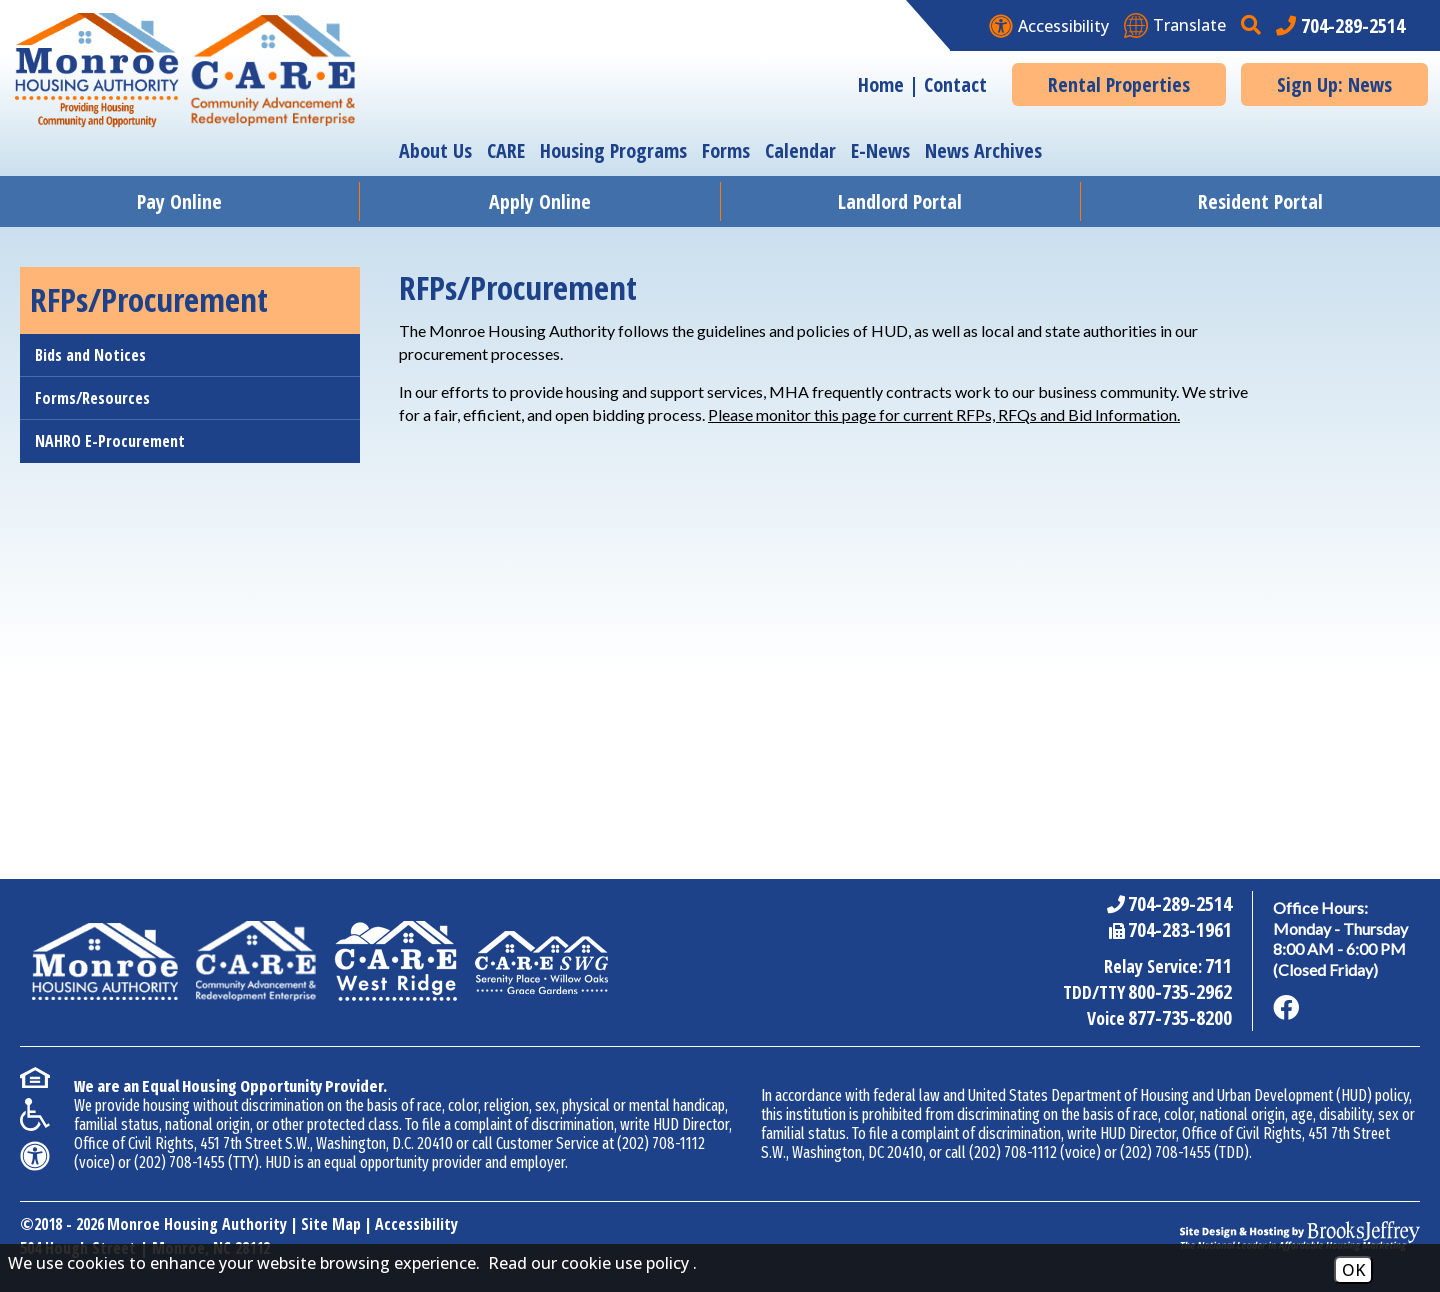 The width and height of the screenshot is (1440, 1292). I want to click on 877-735-8200, so click(1180, 1017).